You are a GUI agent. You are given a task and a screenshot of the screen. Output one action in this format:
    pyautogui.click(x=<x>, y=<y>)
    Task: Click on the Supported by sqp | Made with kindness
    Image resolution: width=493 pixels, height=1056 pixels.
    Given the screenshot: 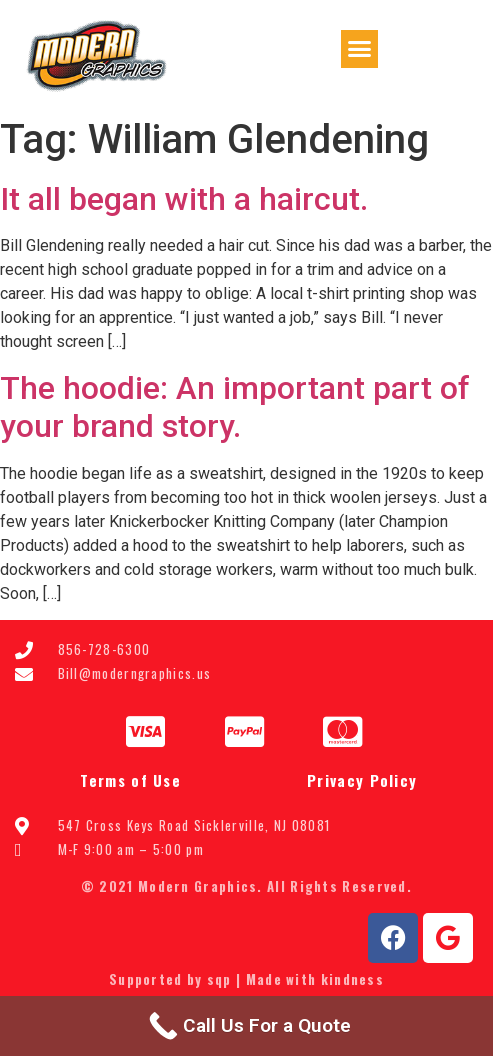 What is the action you would take?
    pyautogui.click(x=246, y=979)
    